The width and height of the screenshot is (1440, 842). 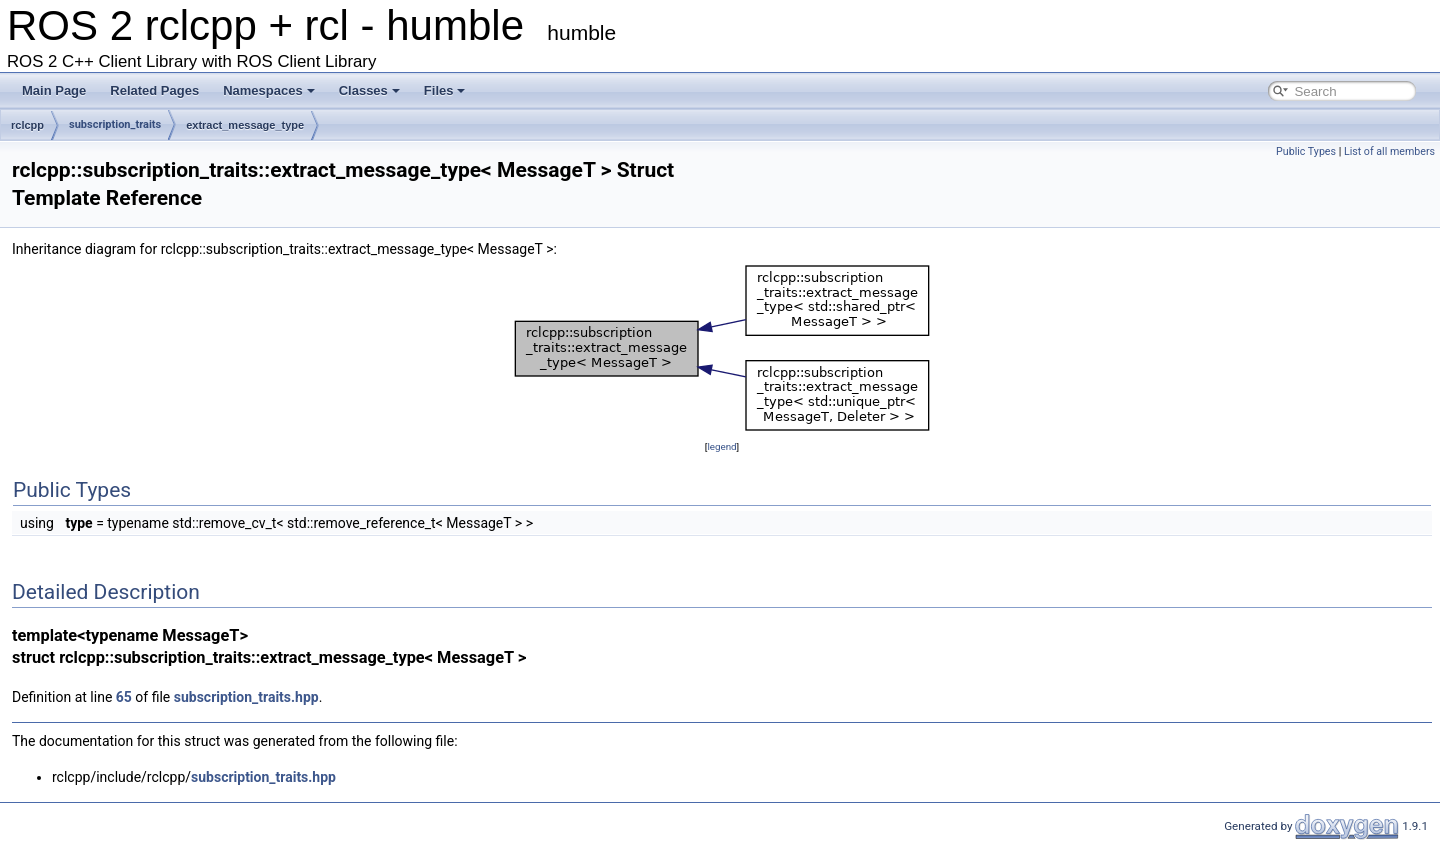 I want to click on rclcpp, so click(x=27, y=125).